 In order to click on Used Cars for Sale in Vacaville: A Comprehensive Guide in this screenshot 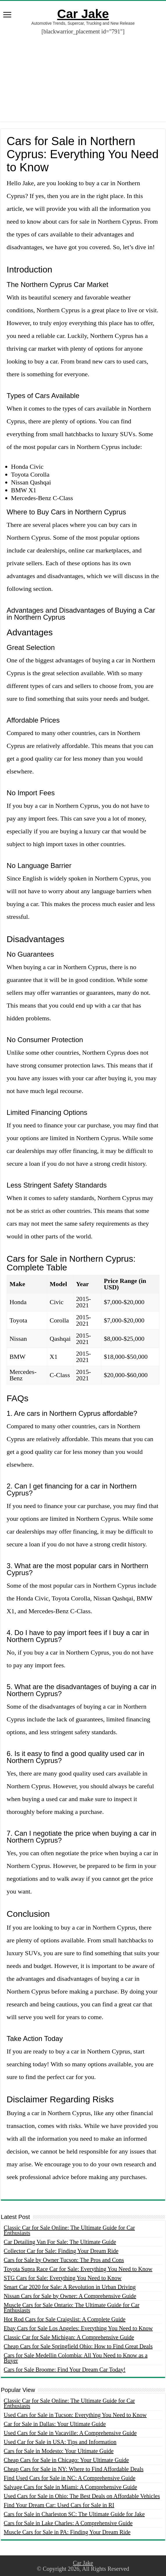, I will do `click(70, 2433)`.